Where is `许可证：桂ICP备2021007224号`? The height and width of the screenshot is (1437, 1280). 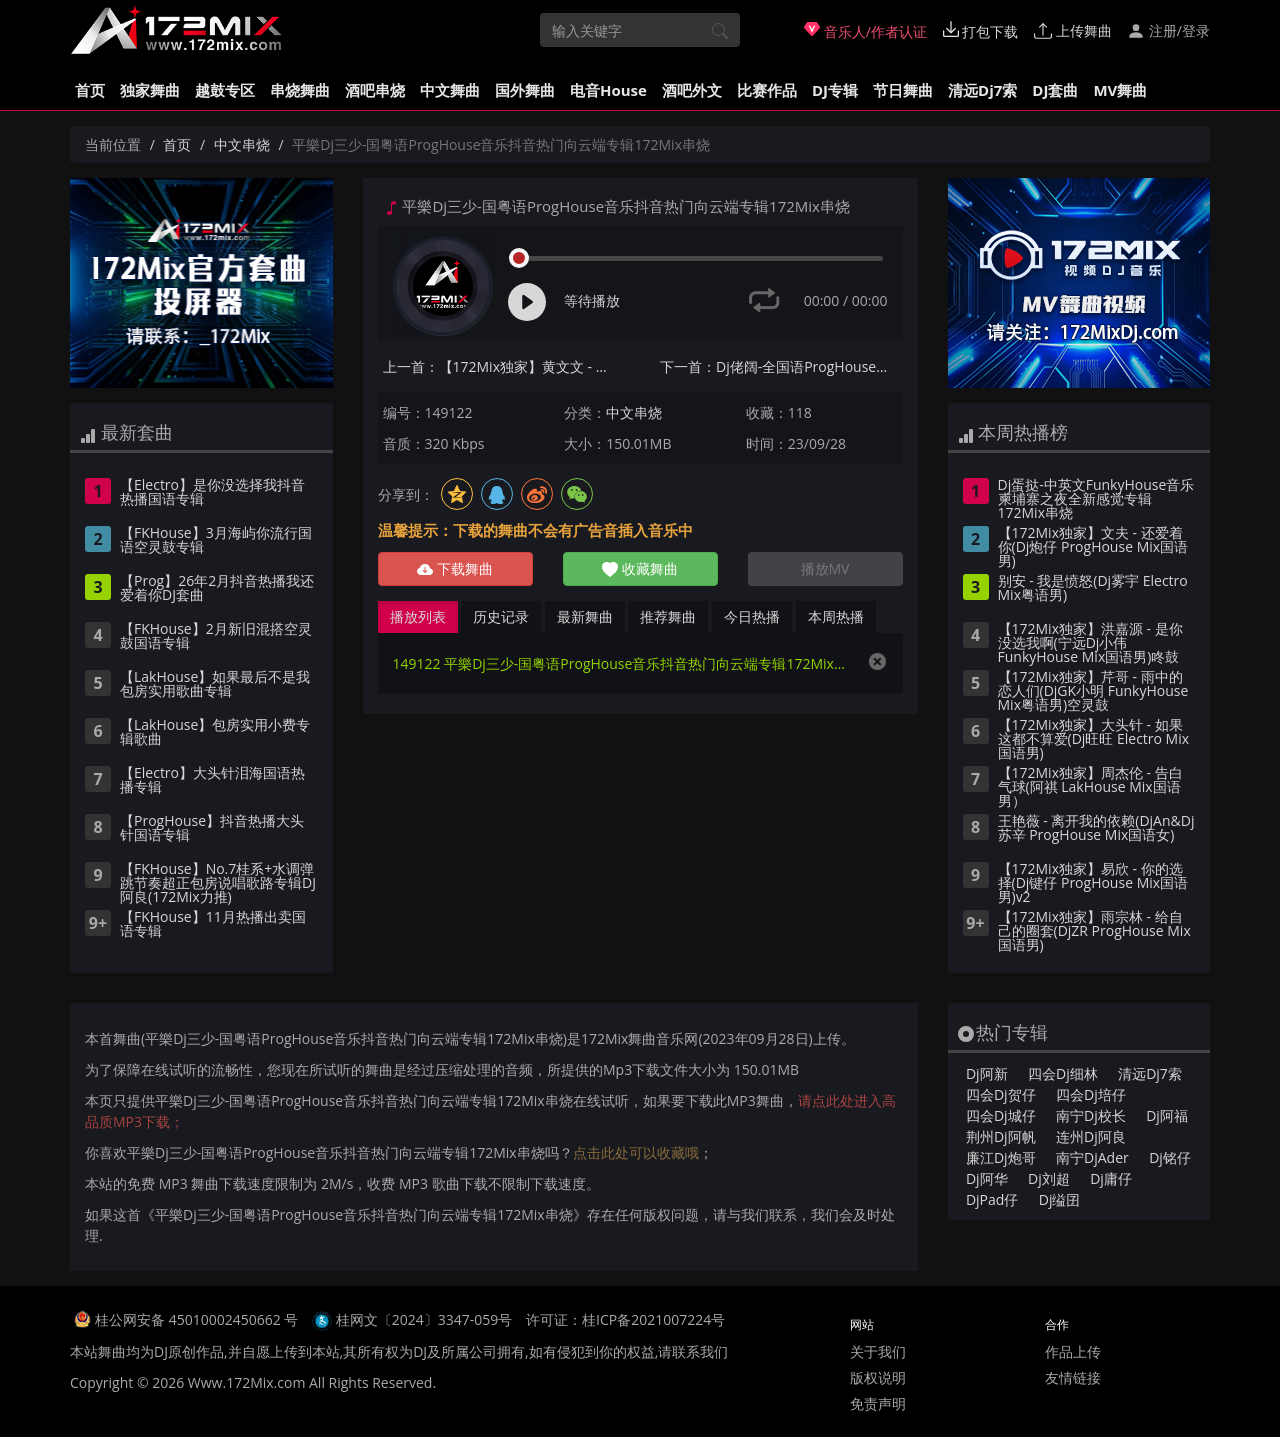 许可证：桂ICP备2021007224号 is located at coordinates (625, 1319).